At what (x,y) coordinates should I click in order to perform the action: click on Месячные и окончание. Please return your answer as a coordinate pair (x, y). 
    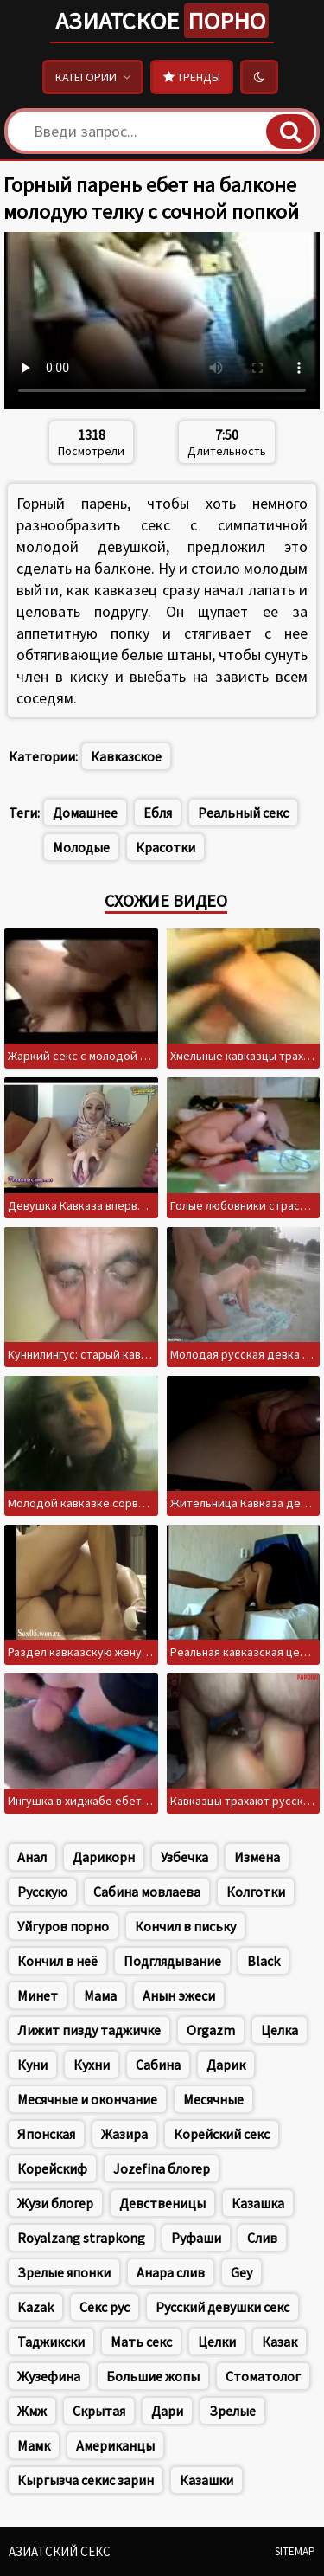
    Looking at the image, I should click on (87, 2099).